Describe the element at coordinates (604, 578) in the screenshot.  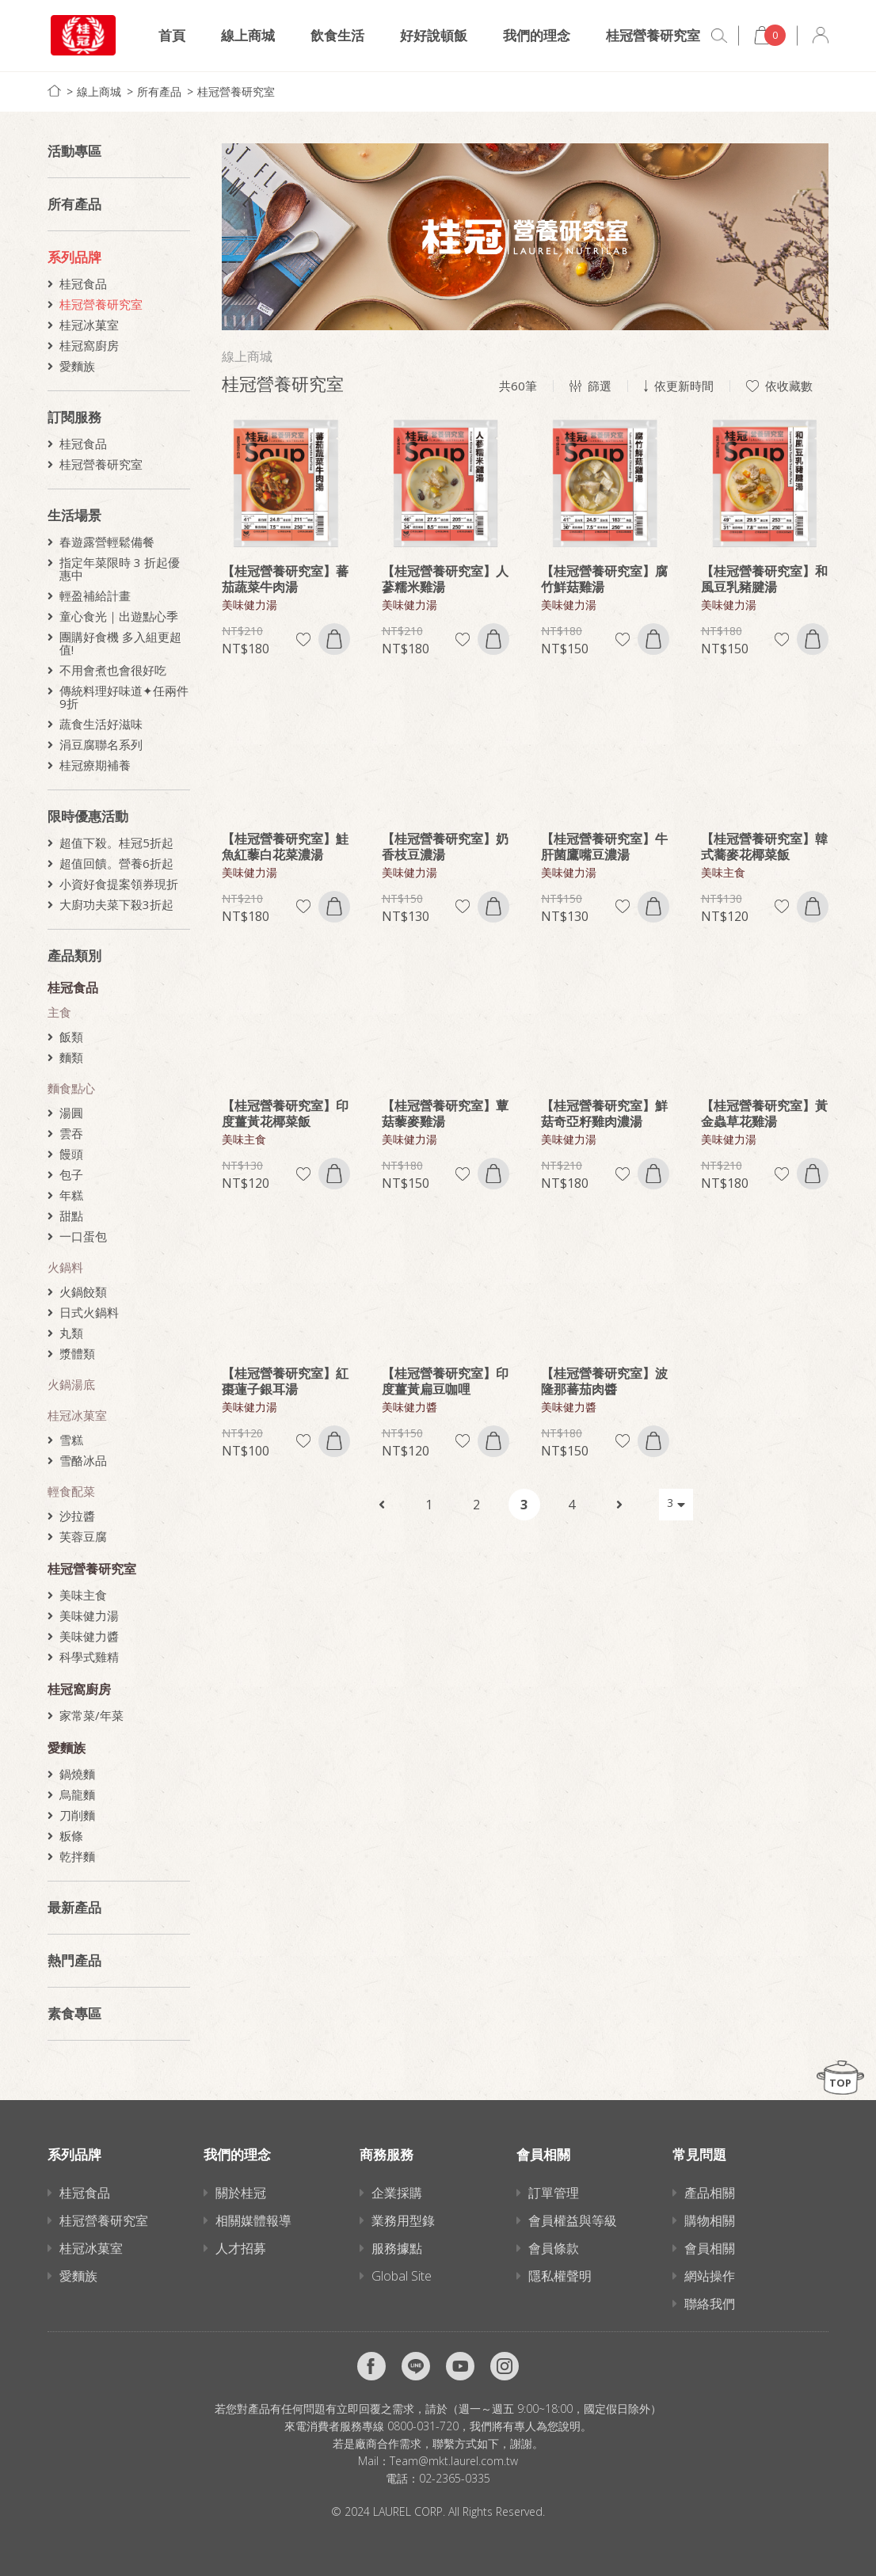
I see `【桂冠營養研究室】腐竹鮮菇雞湯` at that location.